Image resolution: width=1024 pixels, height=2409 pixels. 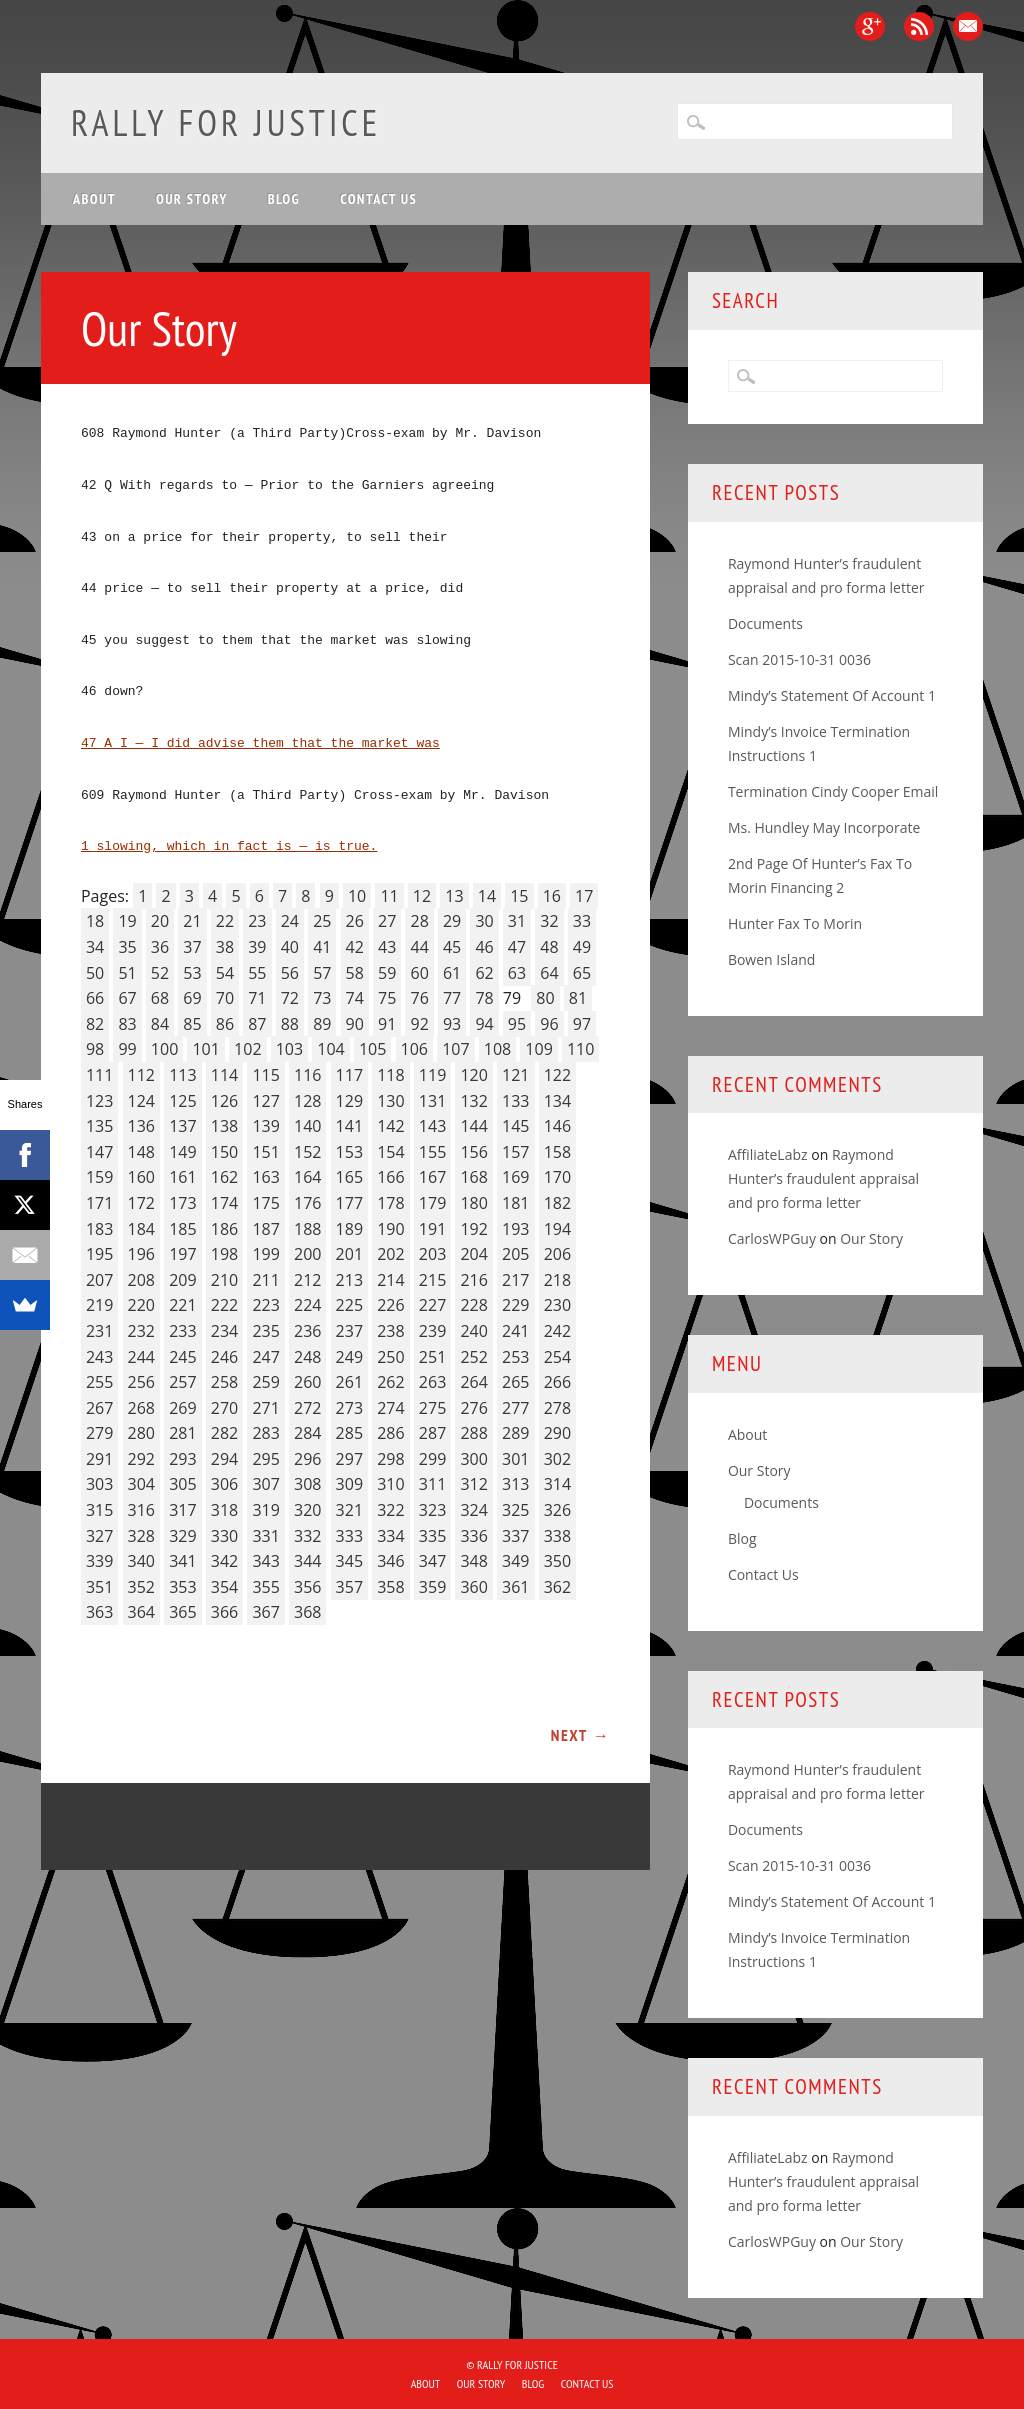 What do you see at coordinates (95, 1024) in the screenshot?
I see `82` at bounding box center [95, 1024].